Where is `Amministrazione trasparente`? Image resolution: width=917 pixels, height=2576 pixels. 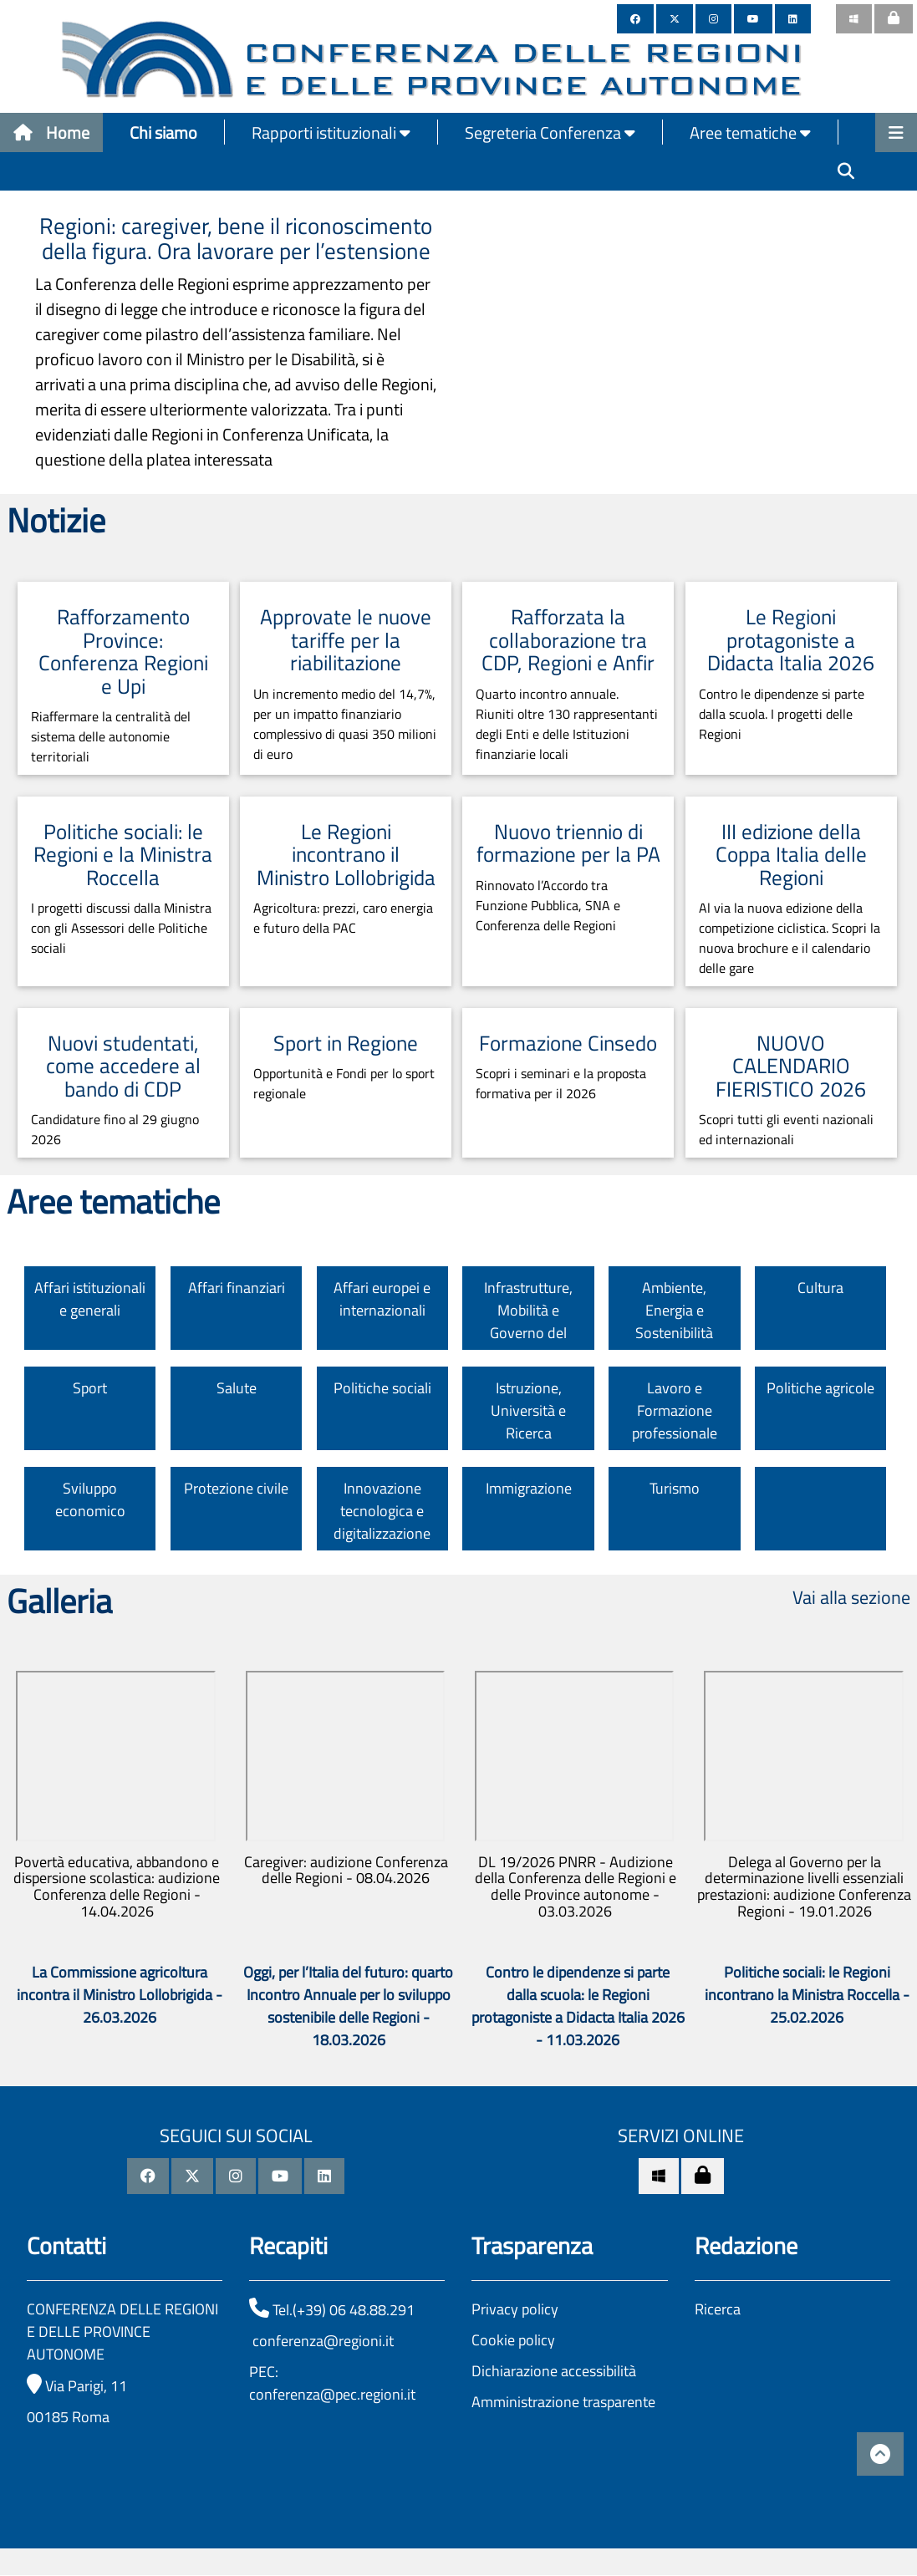
Amministrazione trasparente is located at coordinates (563, 2401).